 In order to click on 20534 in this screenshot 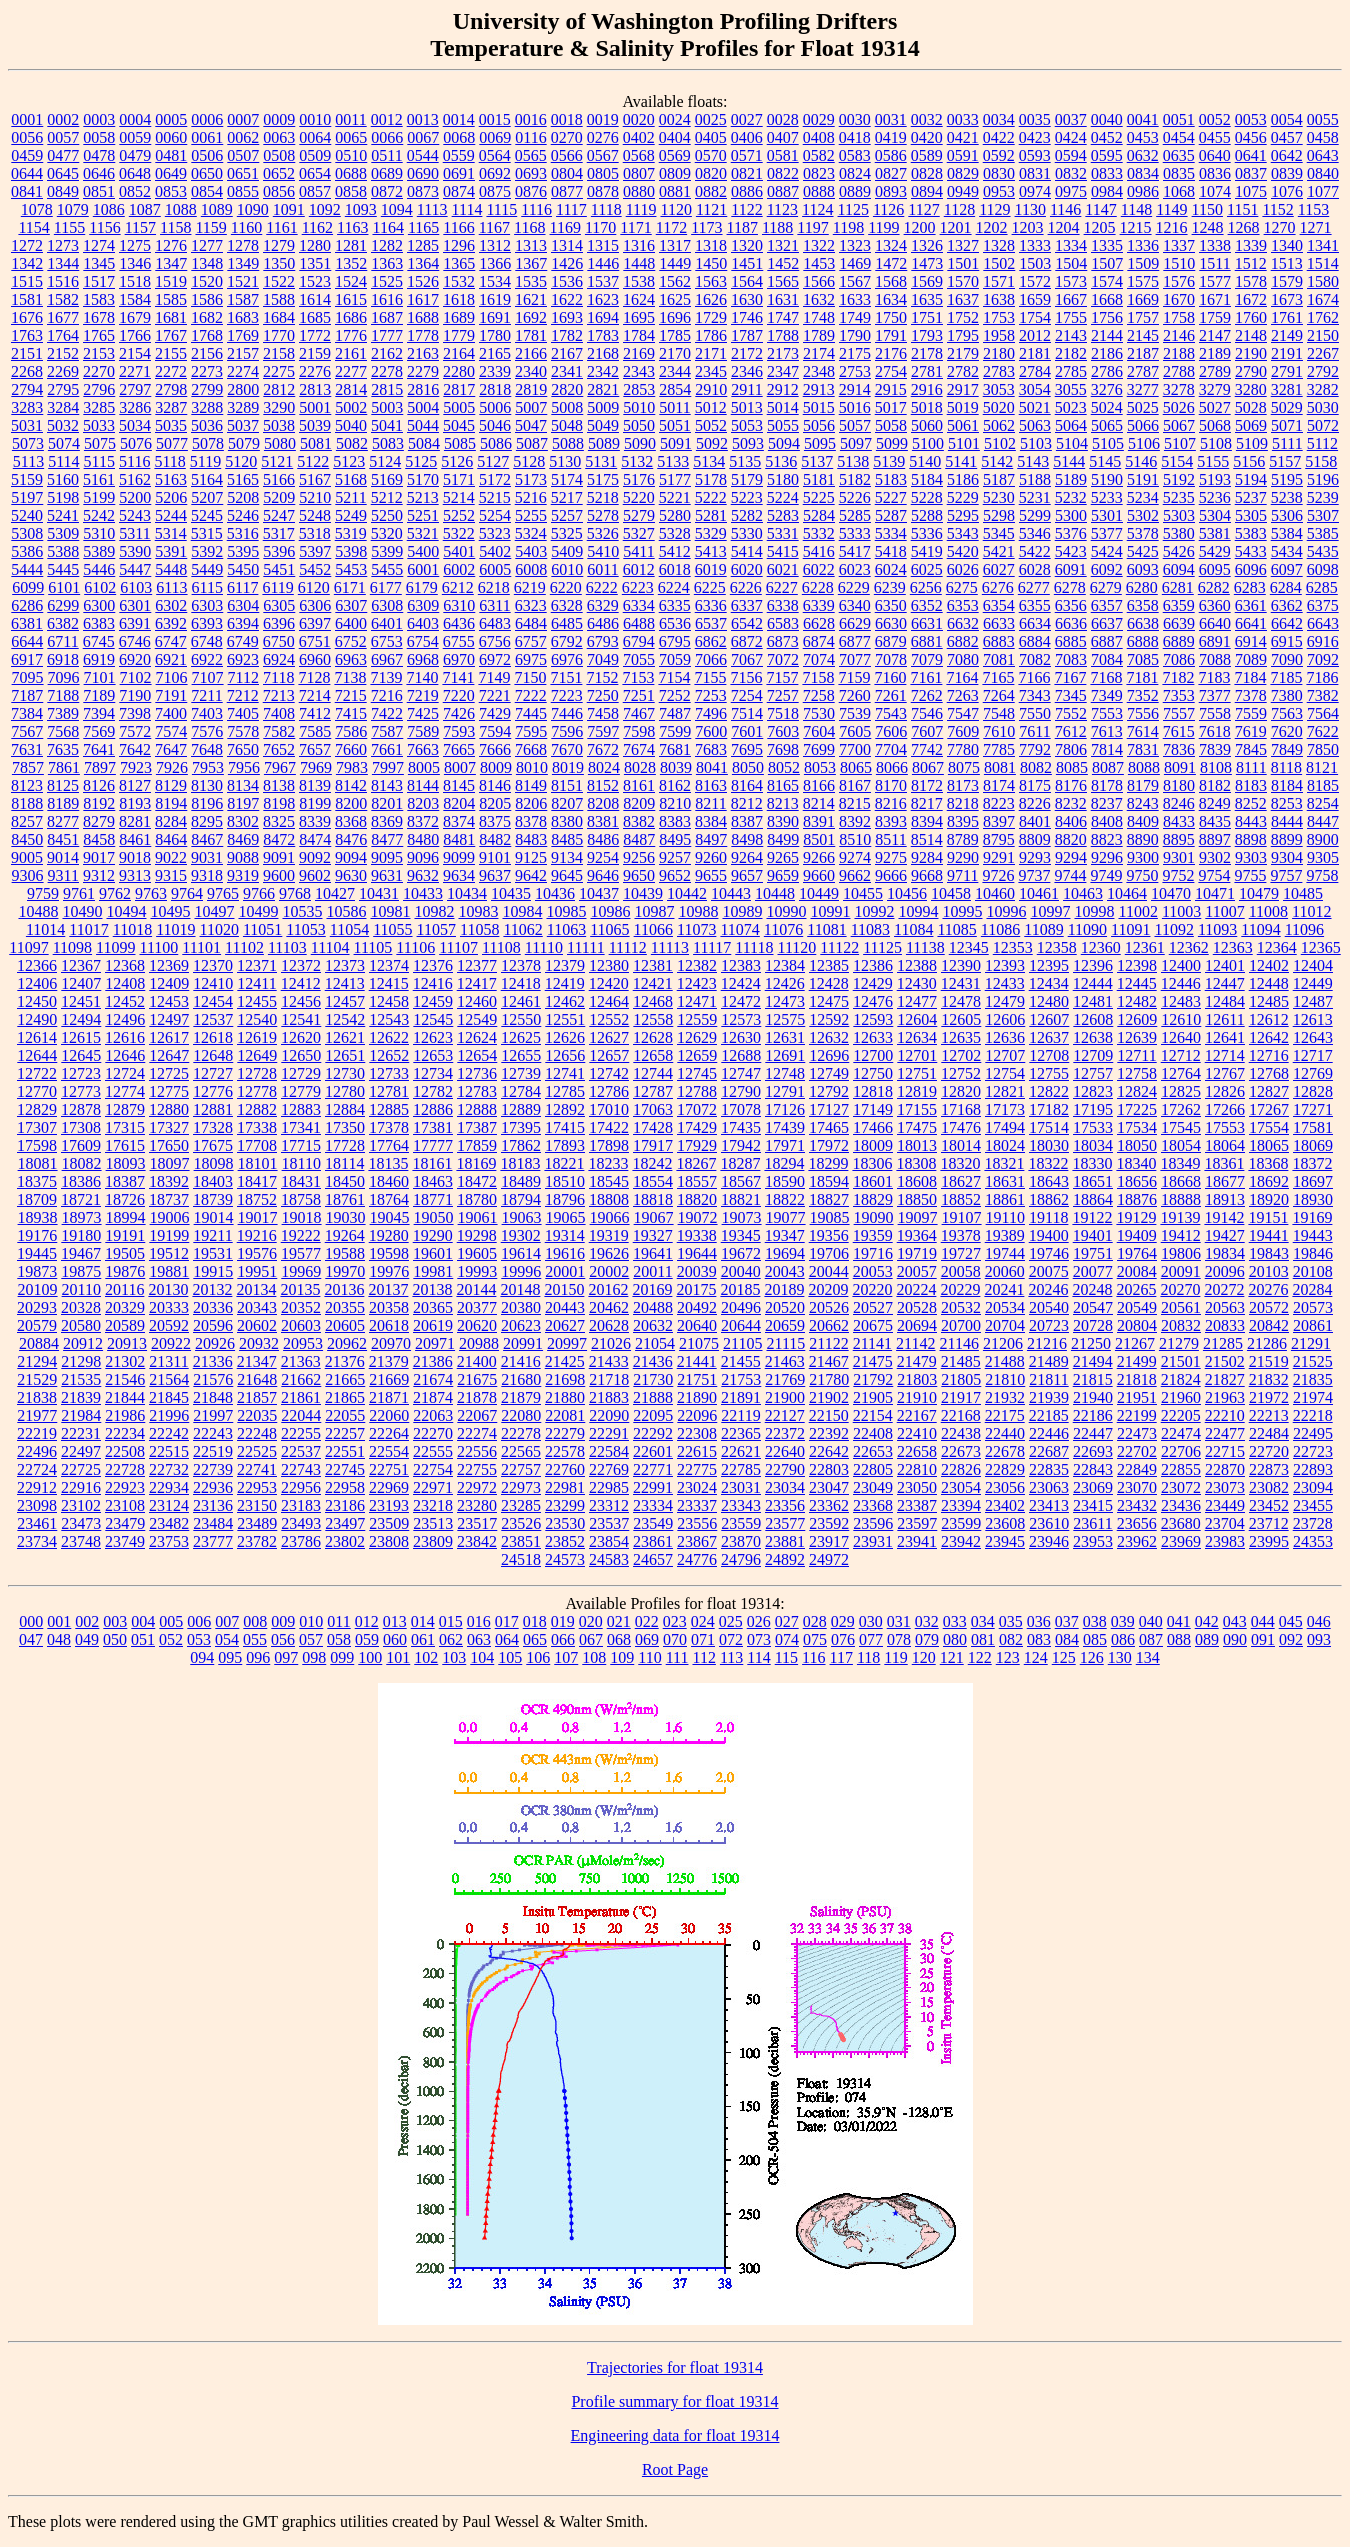, I will do `click(1005, 1307)`.